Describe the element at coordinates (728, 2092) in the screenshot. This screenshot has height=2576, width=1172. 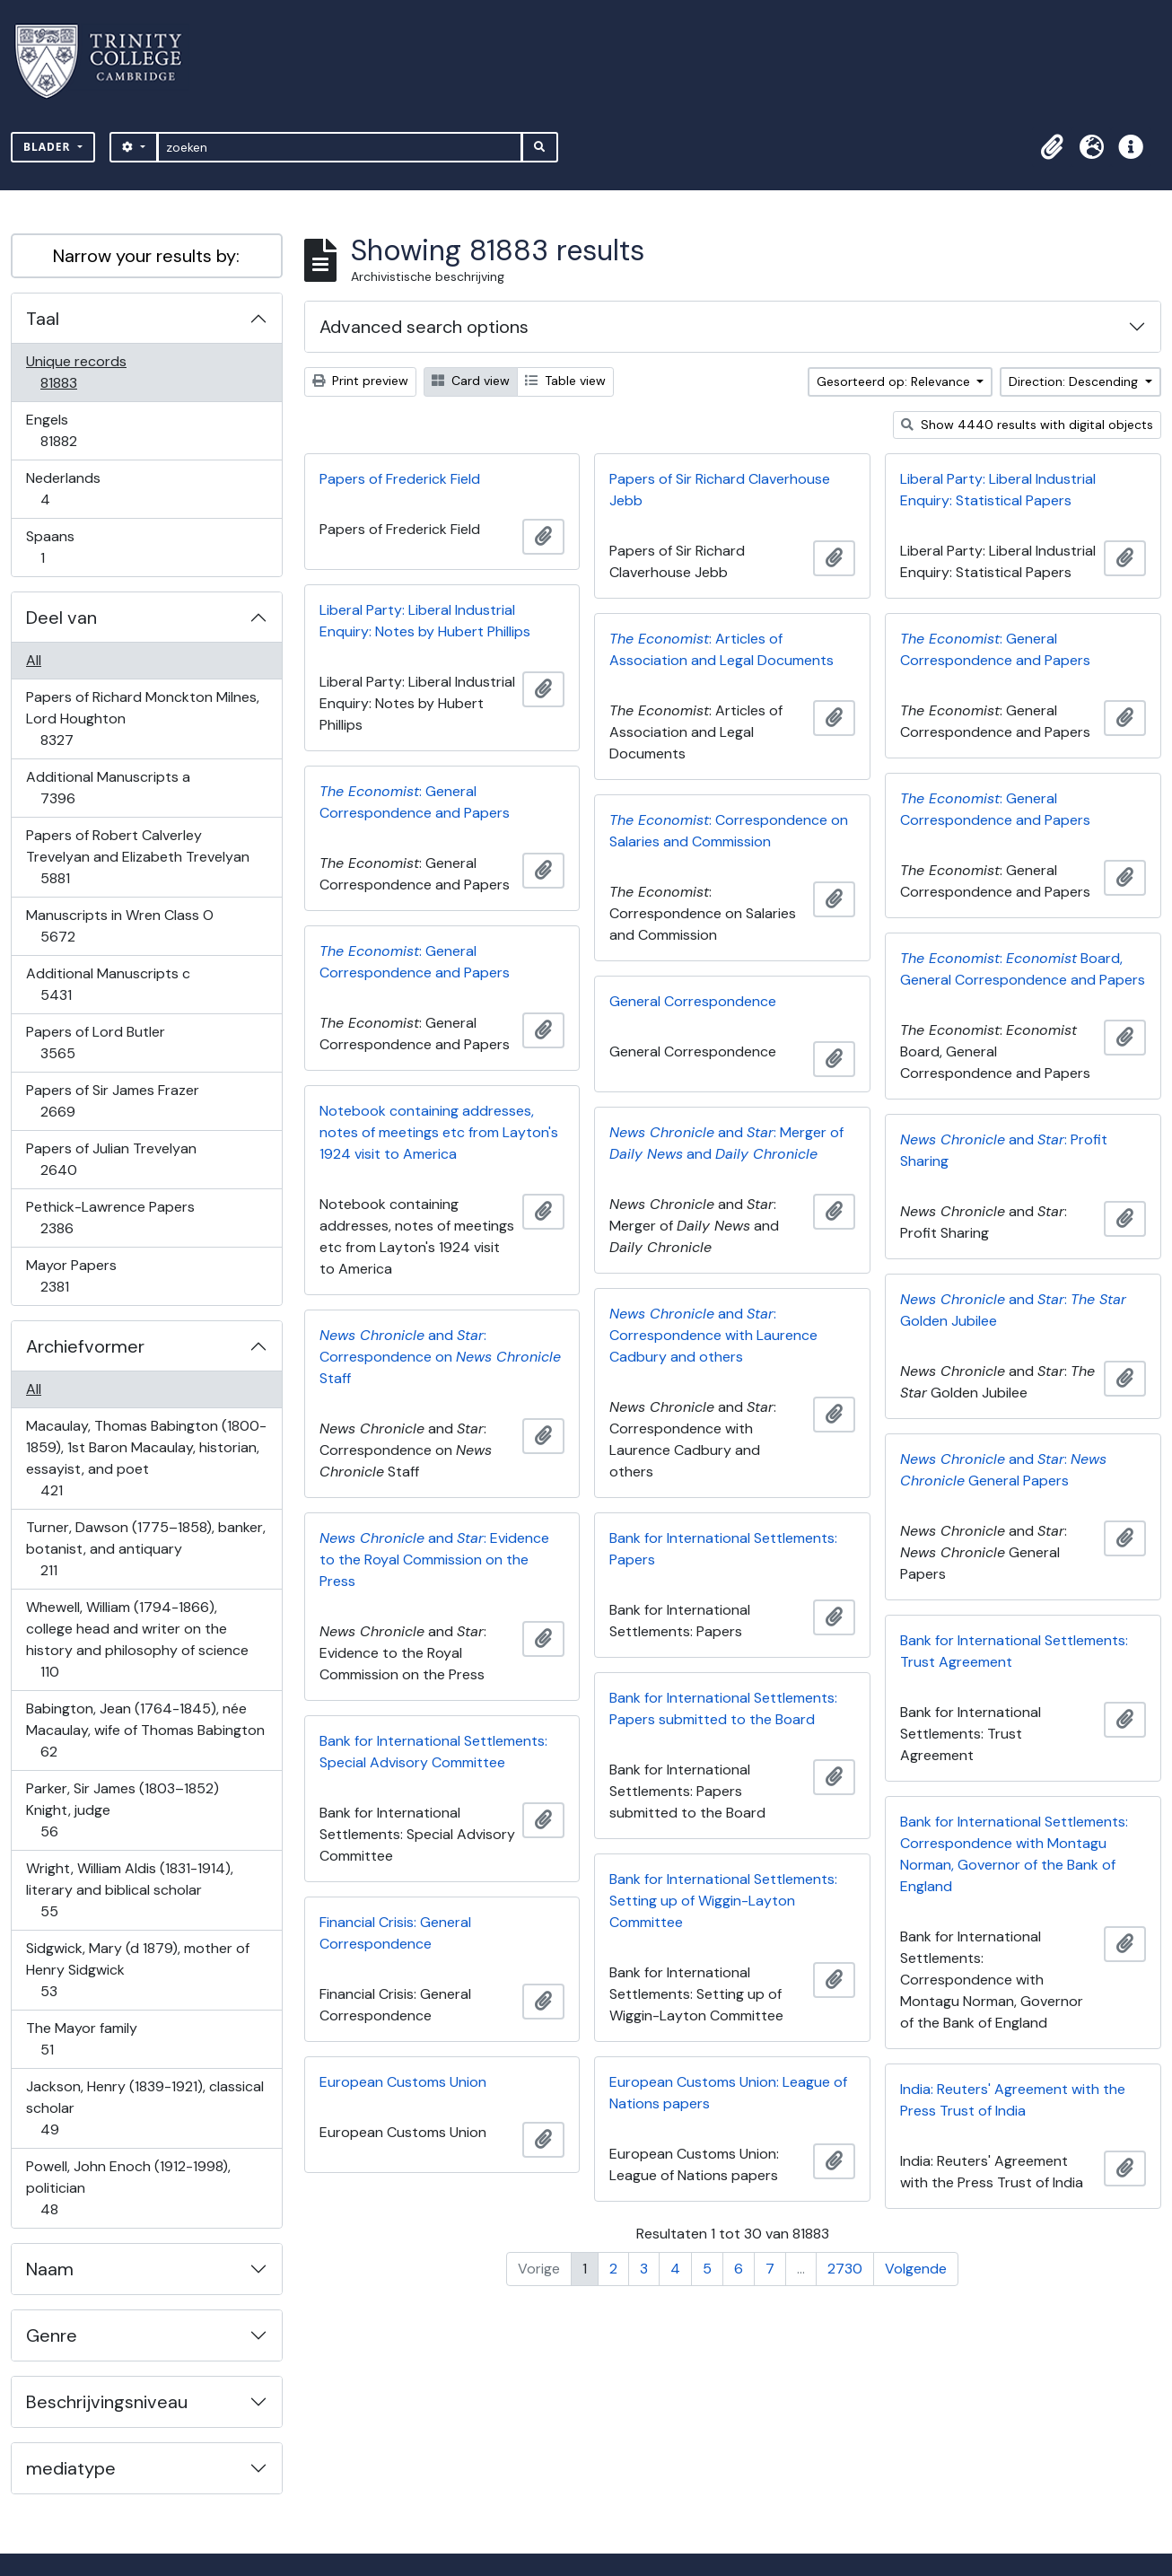
I see `European Customs Union: League of Nations papers` at that location.